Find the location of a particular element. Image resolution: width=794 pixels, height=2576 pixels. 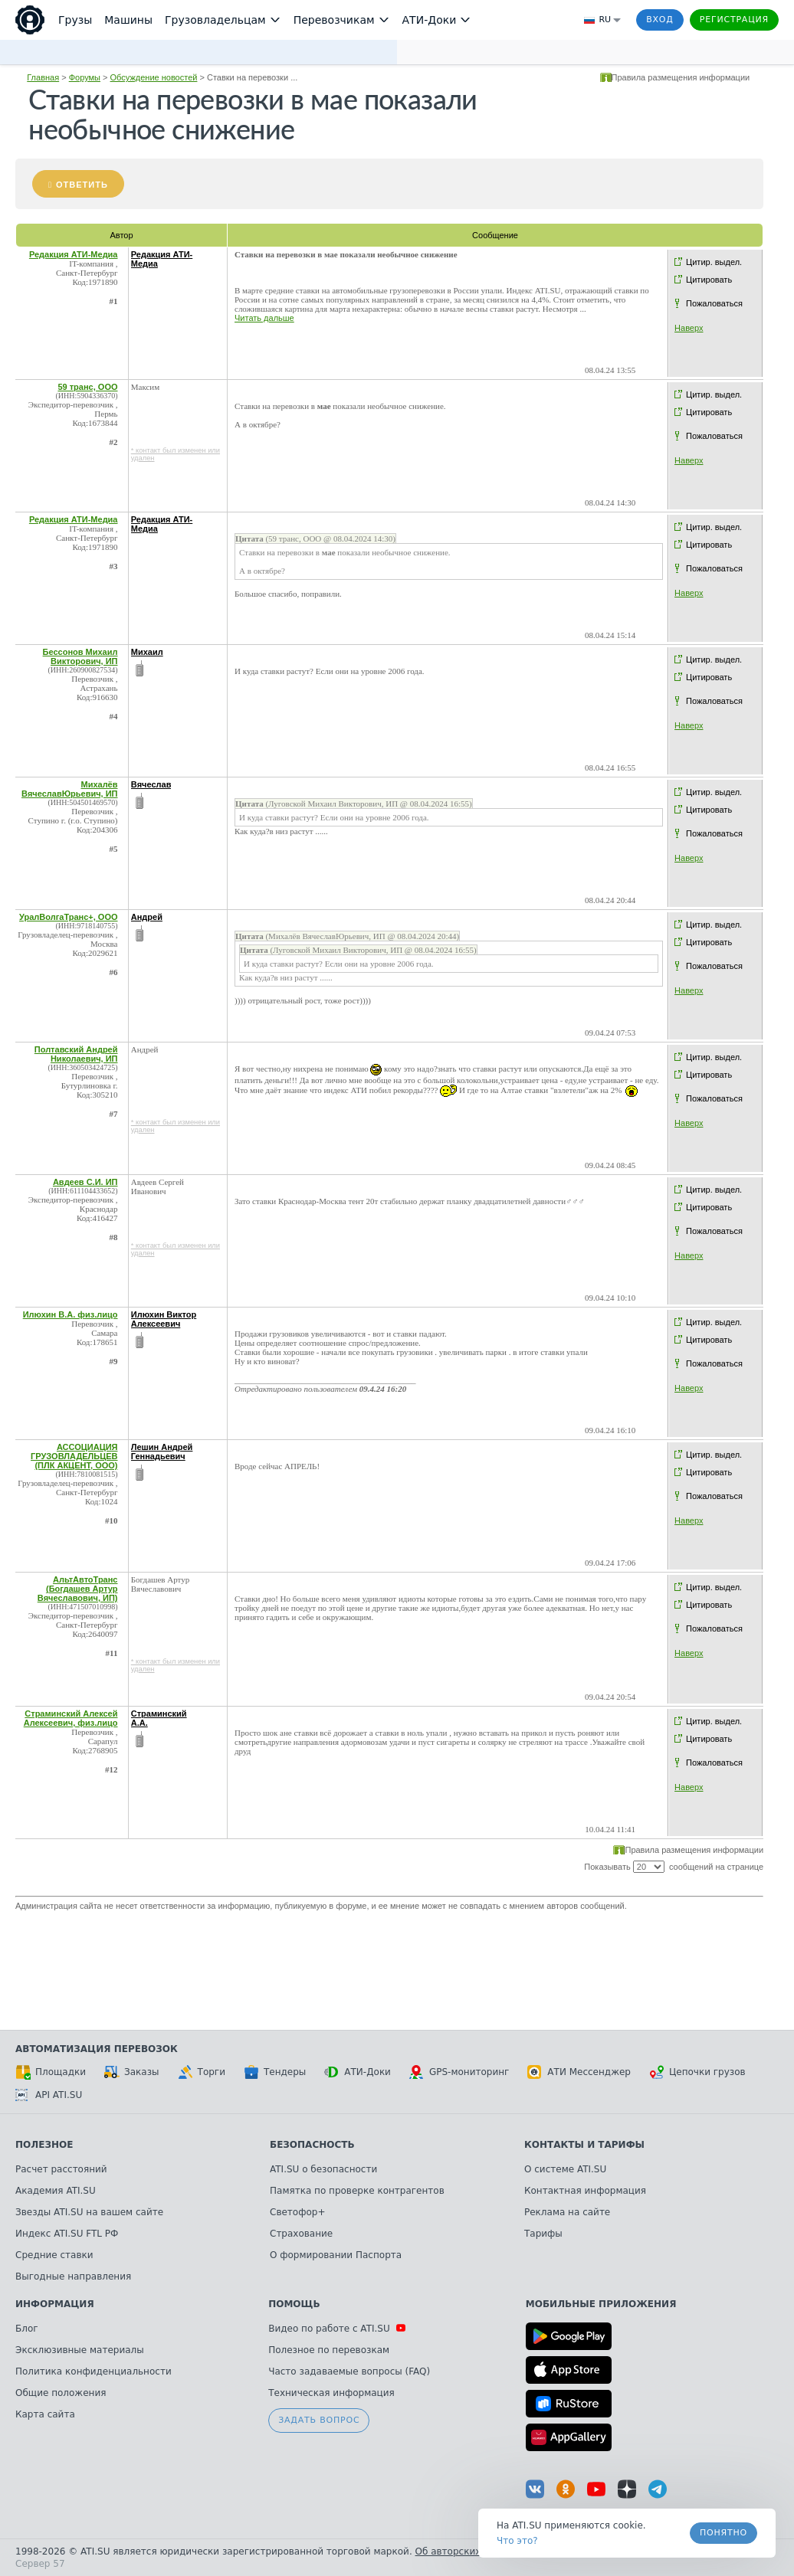

Расчет расстояний is located at coordinates (61, 2169).